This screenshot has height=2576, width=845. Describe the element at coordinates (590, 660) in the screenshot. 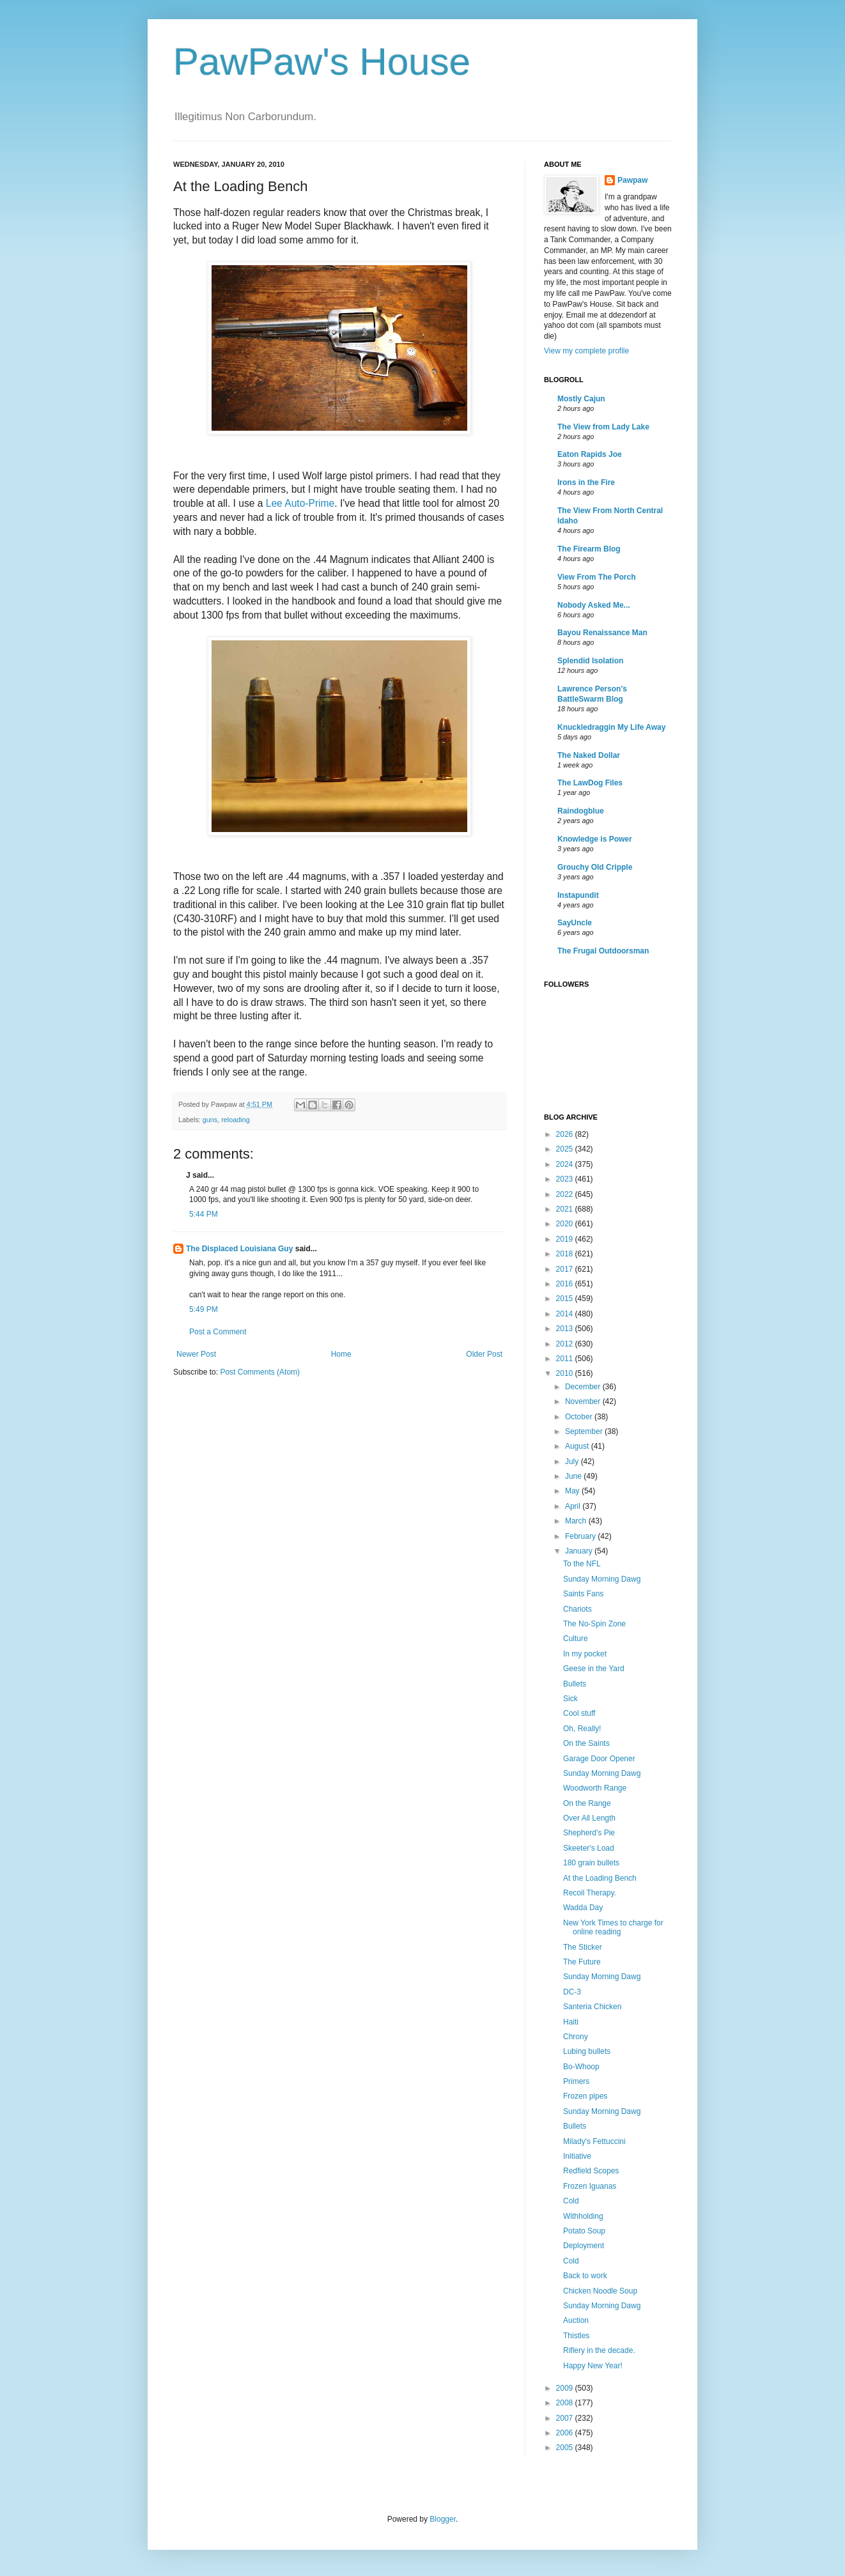

I see `Splendid Isolation` at that location.